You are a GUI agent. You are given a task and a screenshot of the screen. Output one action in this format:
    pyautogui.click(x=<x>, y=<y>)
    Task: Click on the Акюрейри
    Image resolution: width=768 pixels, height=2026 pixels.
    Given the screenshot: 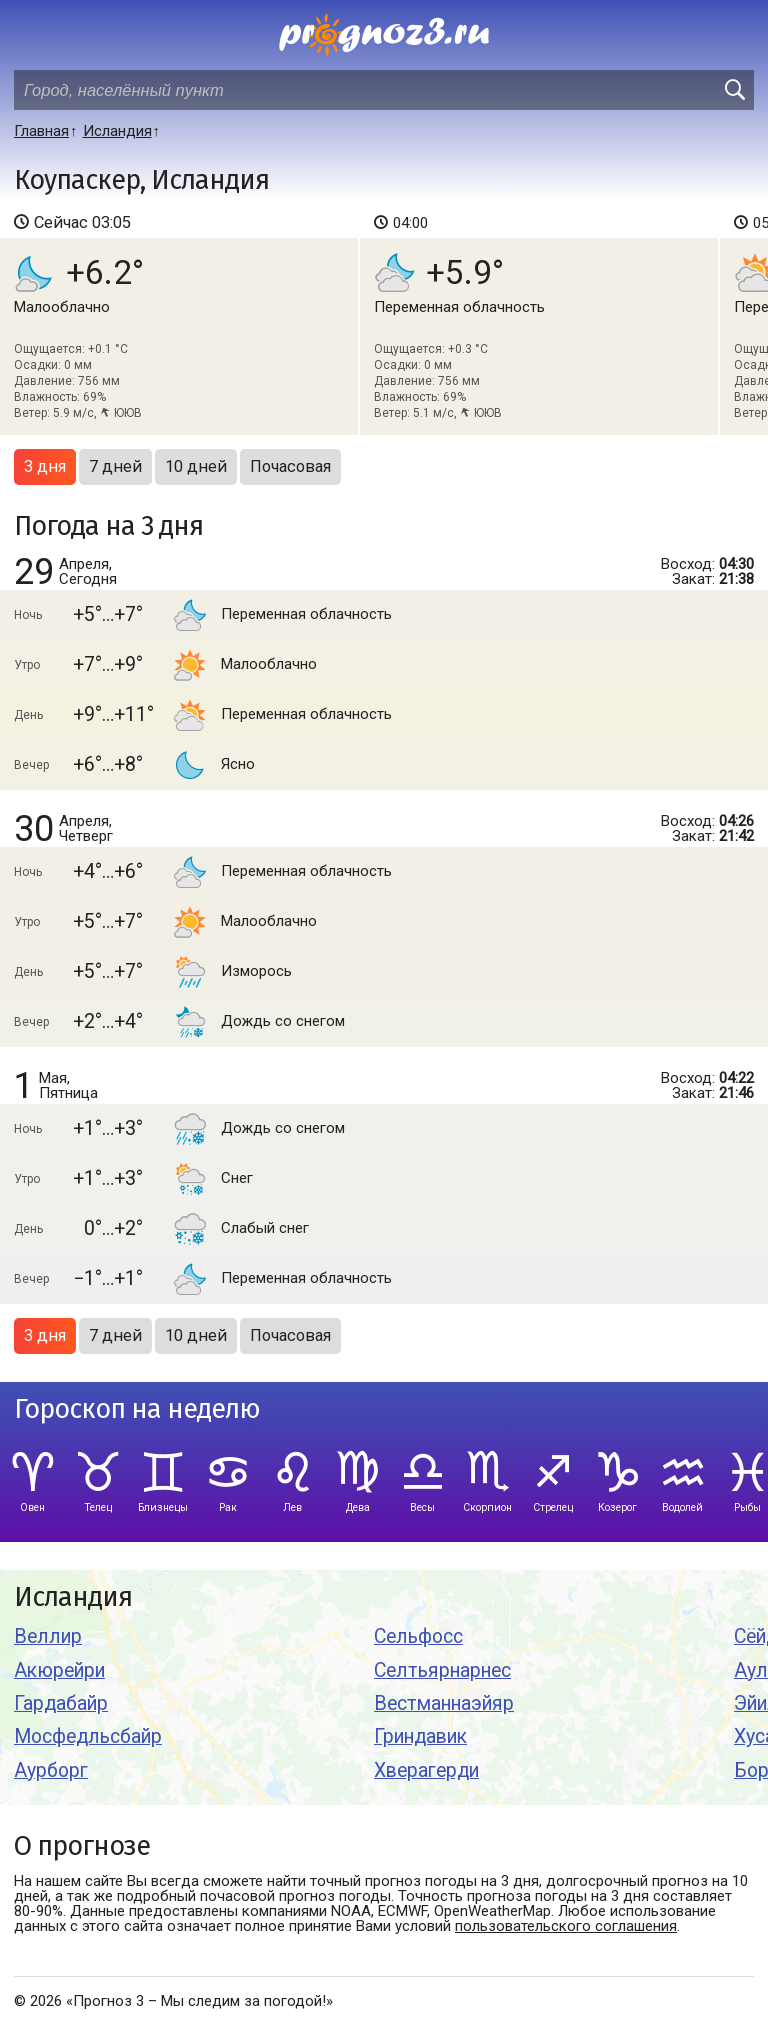 What is the action you would take?
    pyautogui.click(x=59, y=1670)
    